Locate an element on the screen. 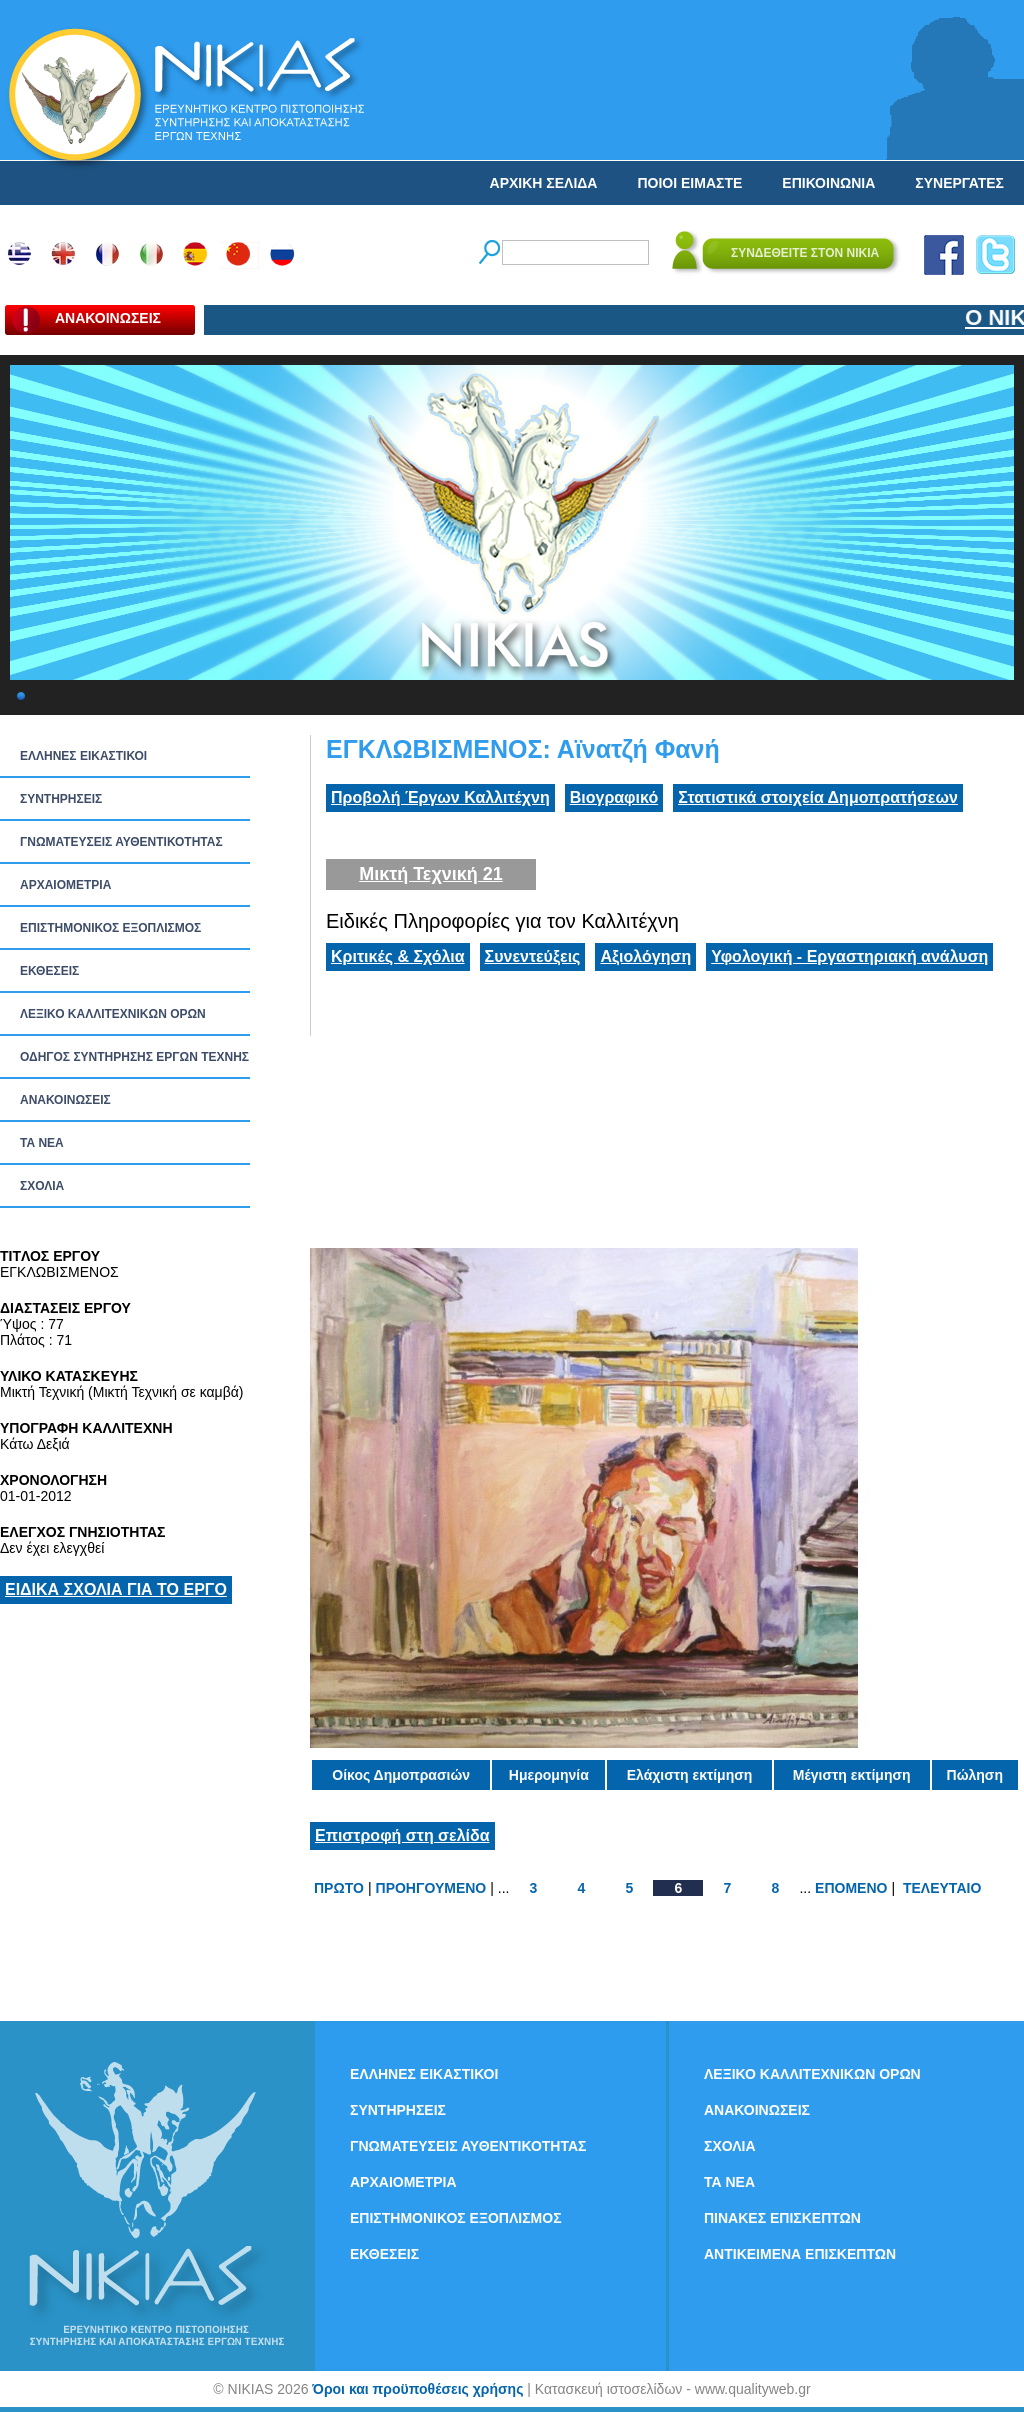 The image size is (1024, 2412). Αξιολόγηση is located at coordinates (645, 956).